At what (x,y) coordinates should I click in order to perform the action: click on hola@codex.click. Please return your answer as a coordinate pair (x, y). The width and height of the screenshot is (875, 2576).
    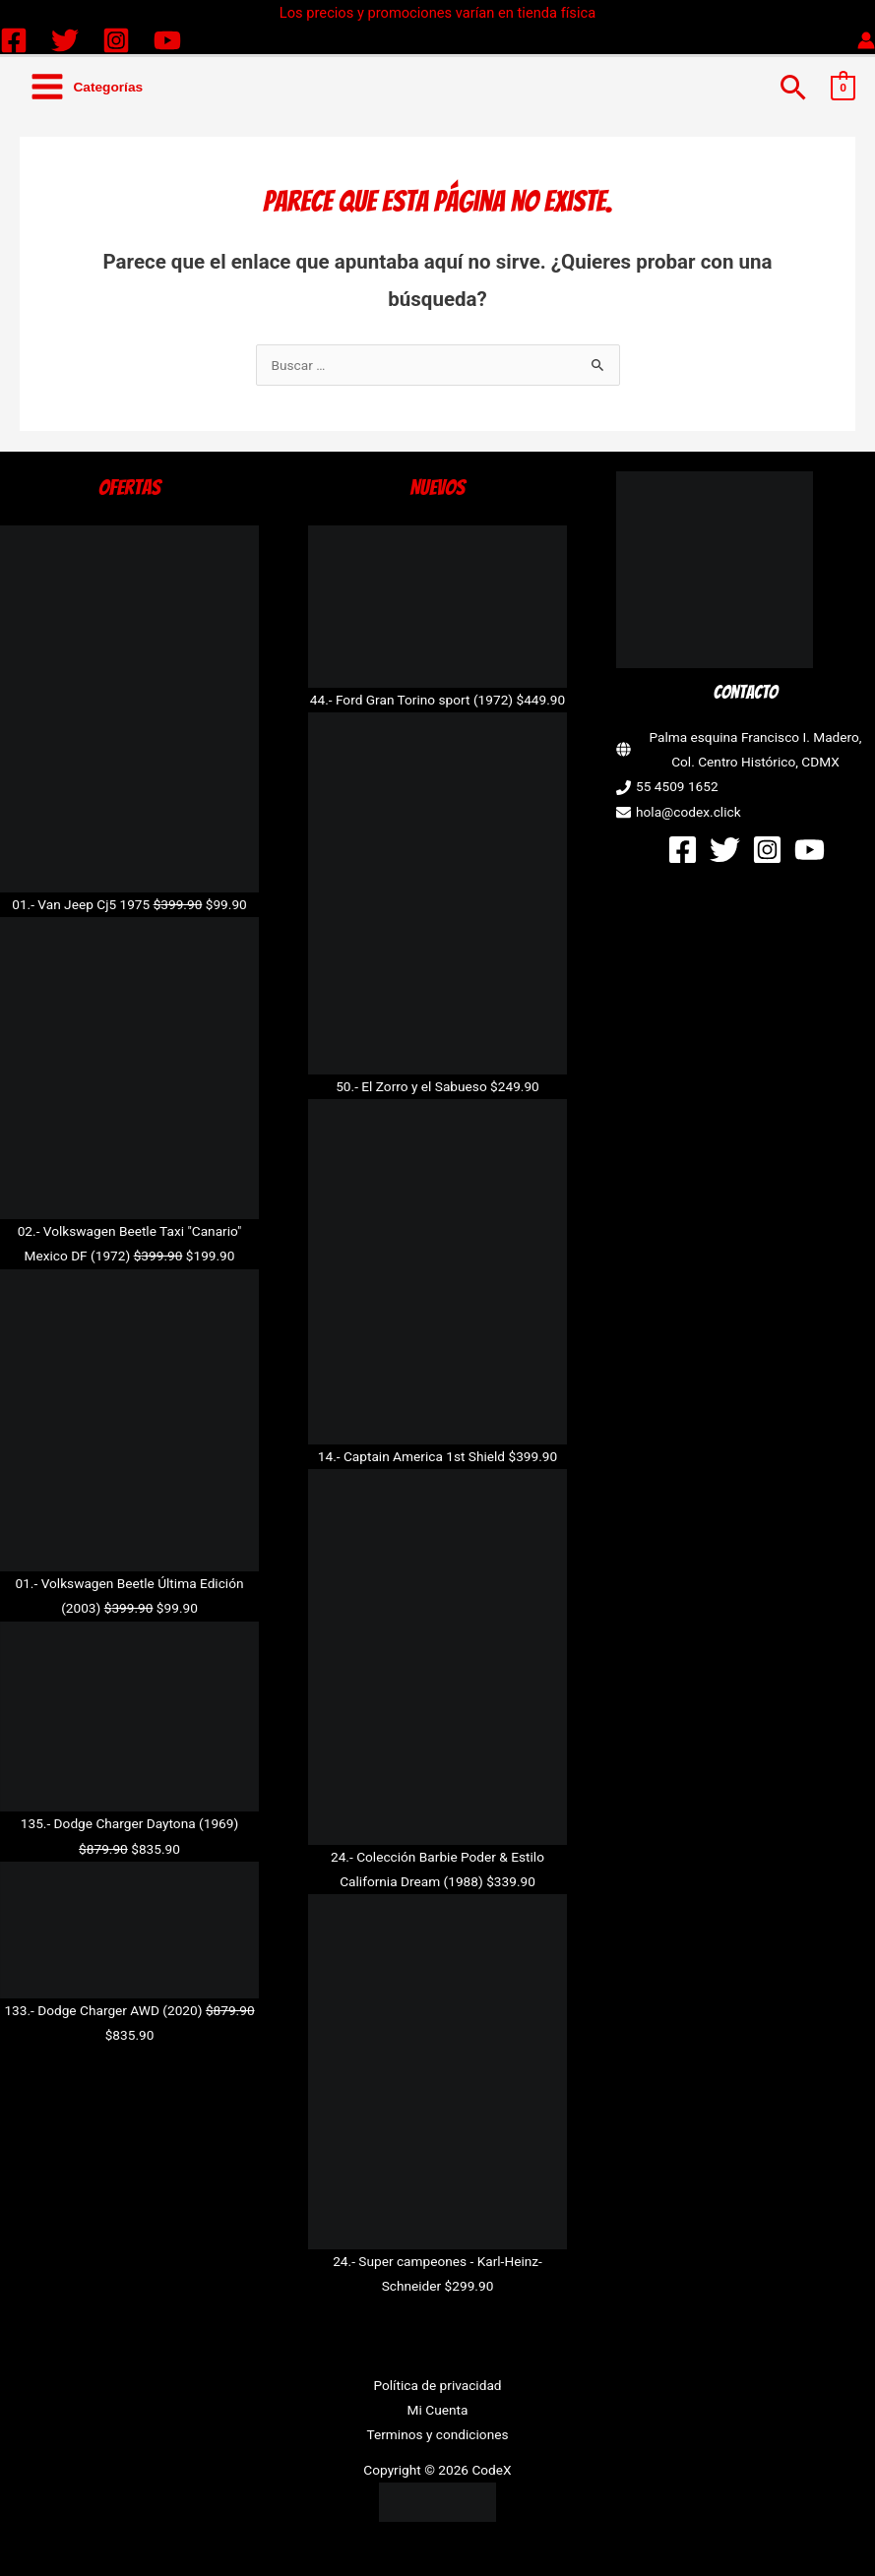
    Looking at the image, I should click on (688, 812).